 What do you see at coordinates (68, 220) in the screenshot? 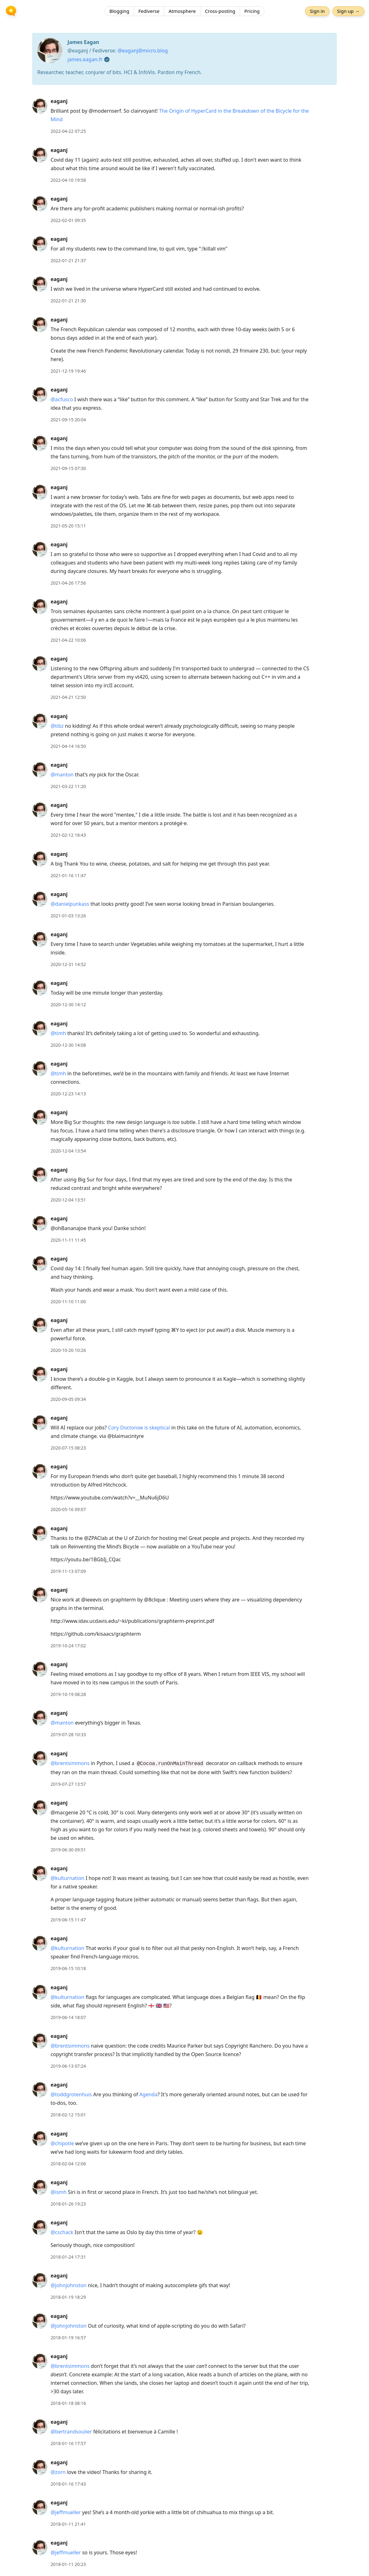
I see `2022-02-01 09:35` at bounding box center [68, 220].